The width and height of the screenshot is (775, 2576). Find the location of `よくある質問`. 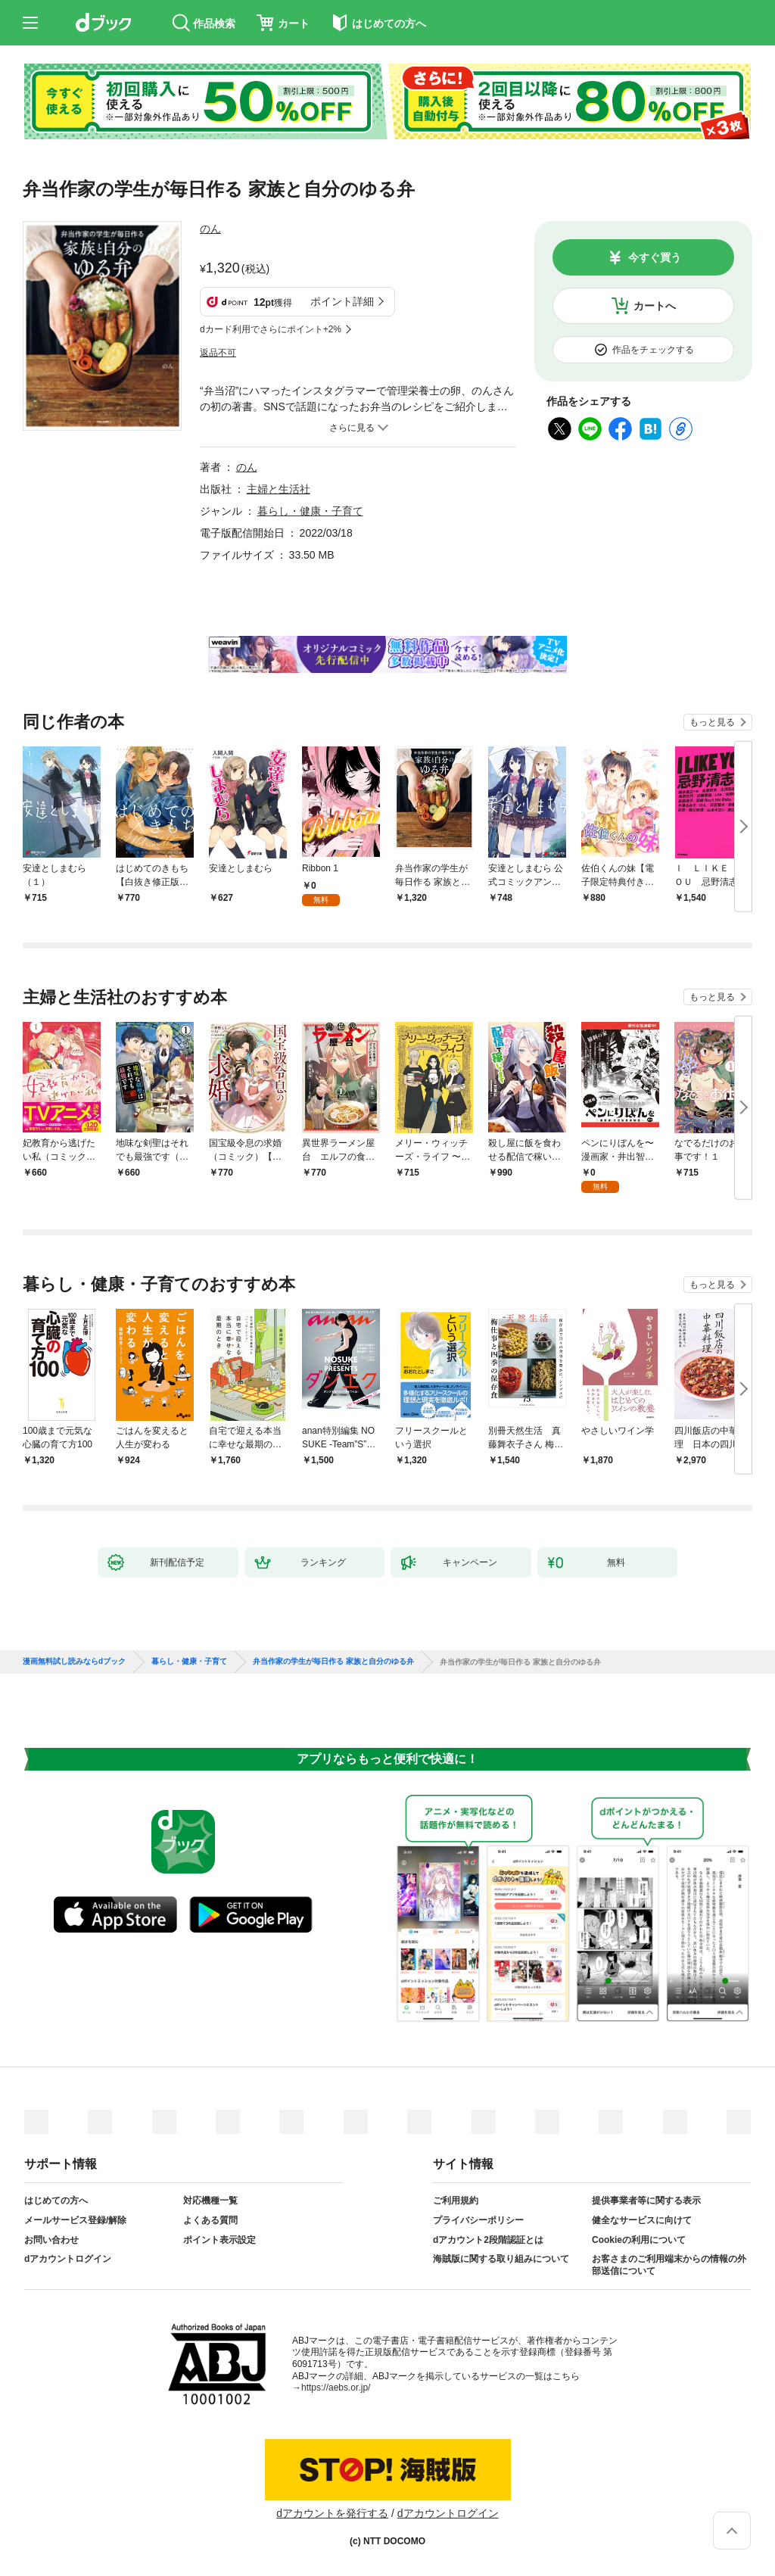

よくある質問 is located at coordinates (210, 2220).